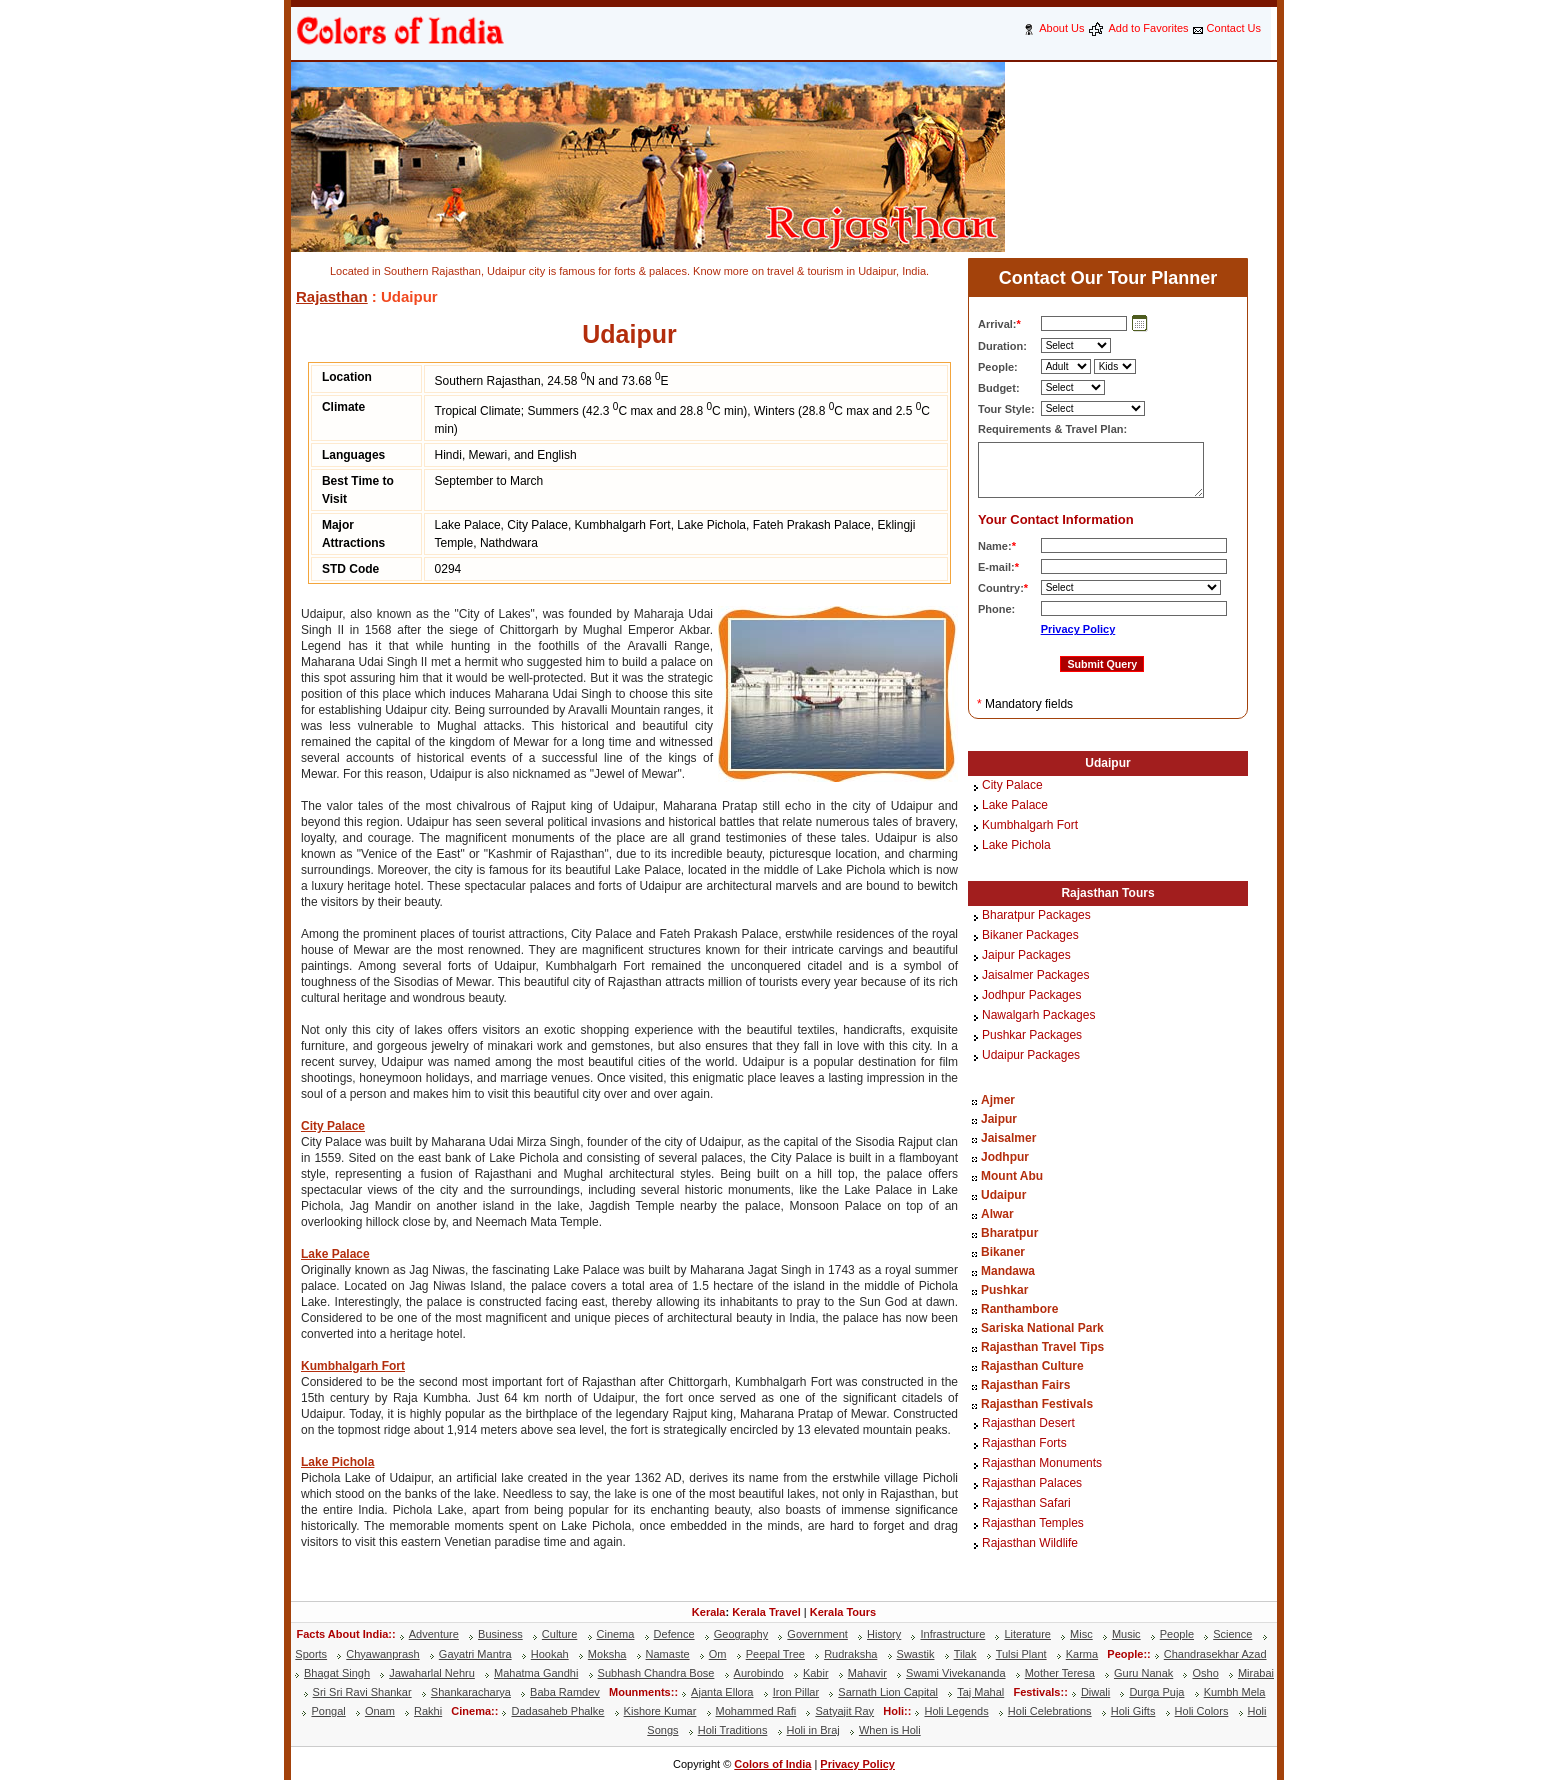  I want to click on Kishore Kumar, so click(660, 1711).